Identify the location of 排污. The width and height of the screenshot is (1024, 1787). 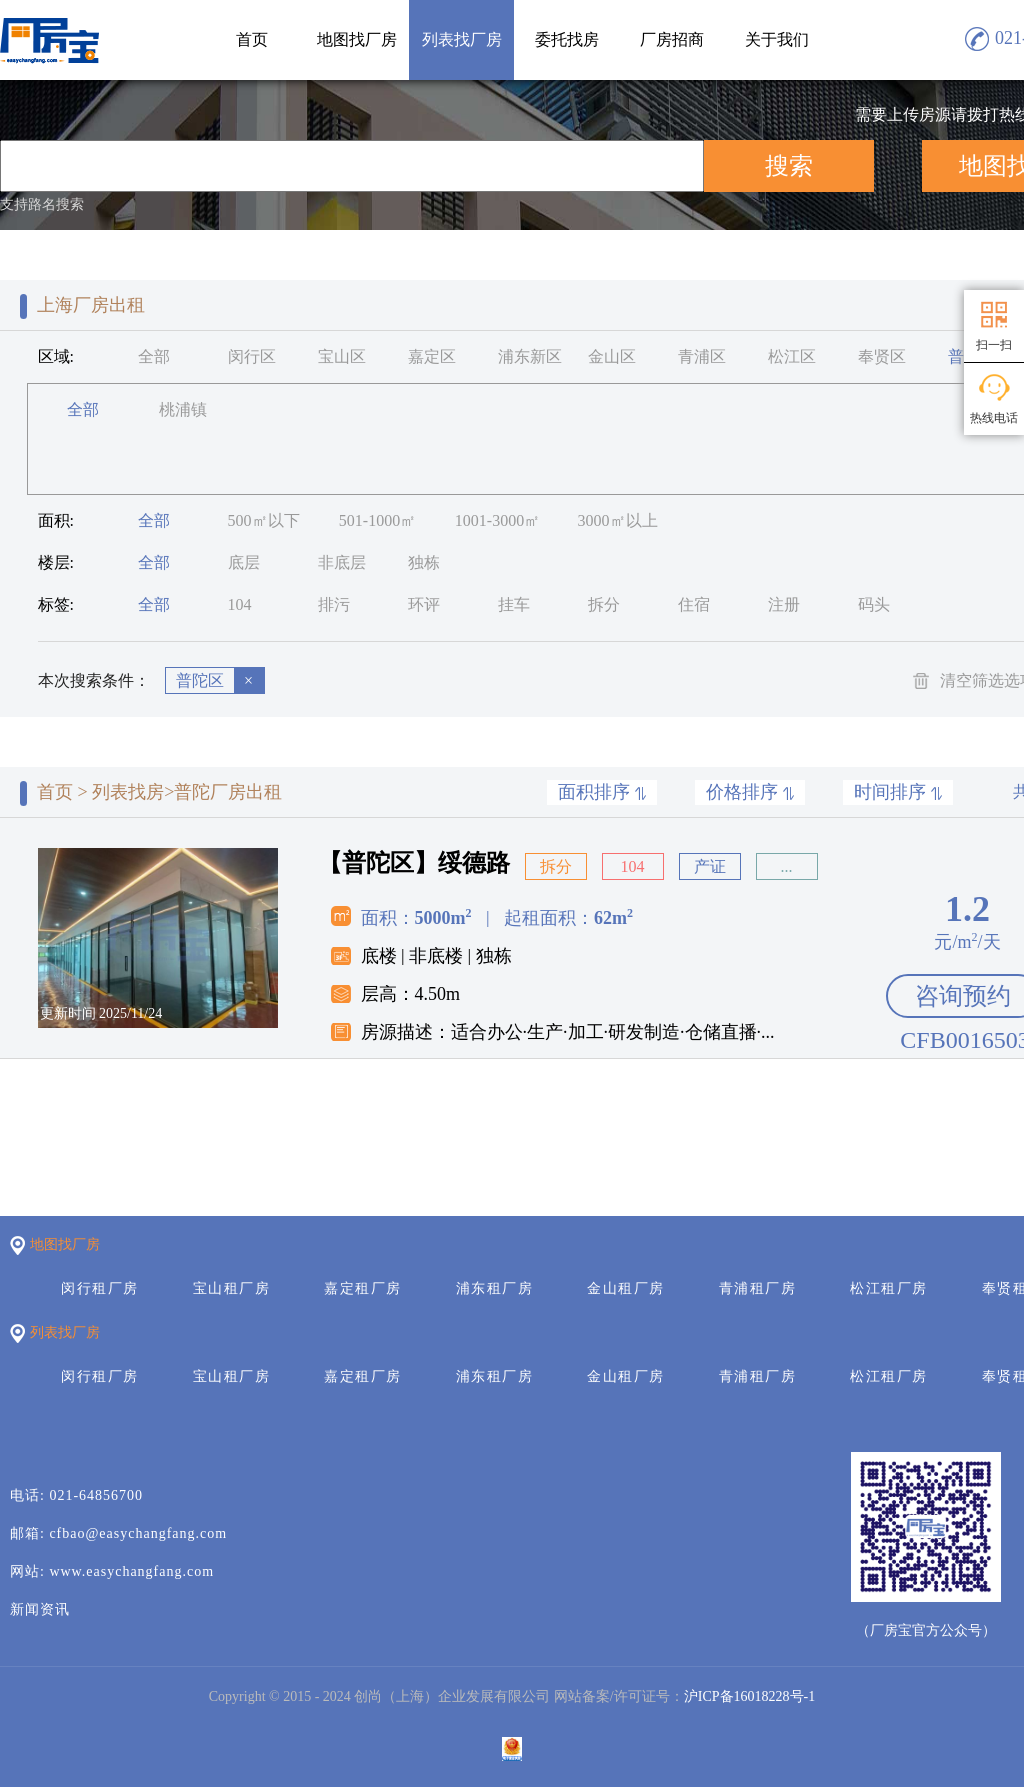
(334, 604).